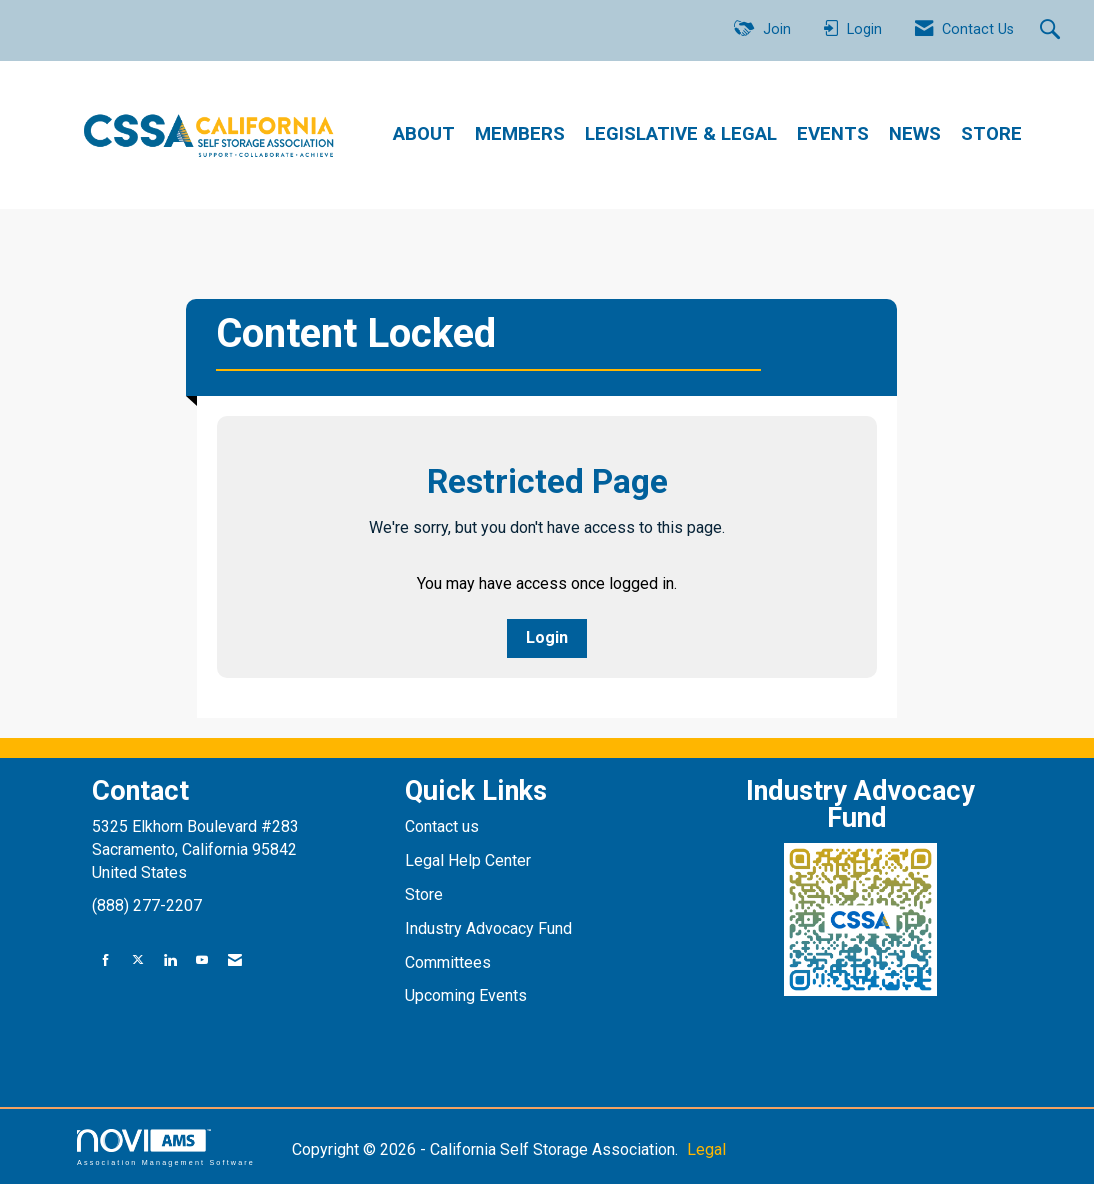 The height and width of the screenshot is (1184, 1094). What do you see at coordinates (448, 962) in the screenshot?
I see `Committees` at bounding box center [448, 962].